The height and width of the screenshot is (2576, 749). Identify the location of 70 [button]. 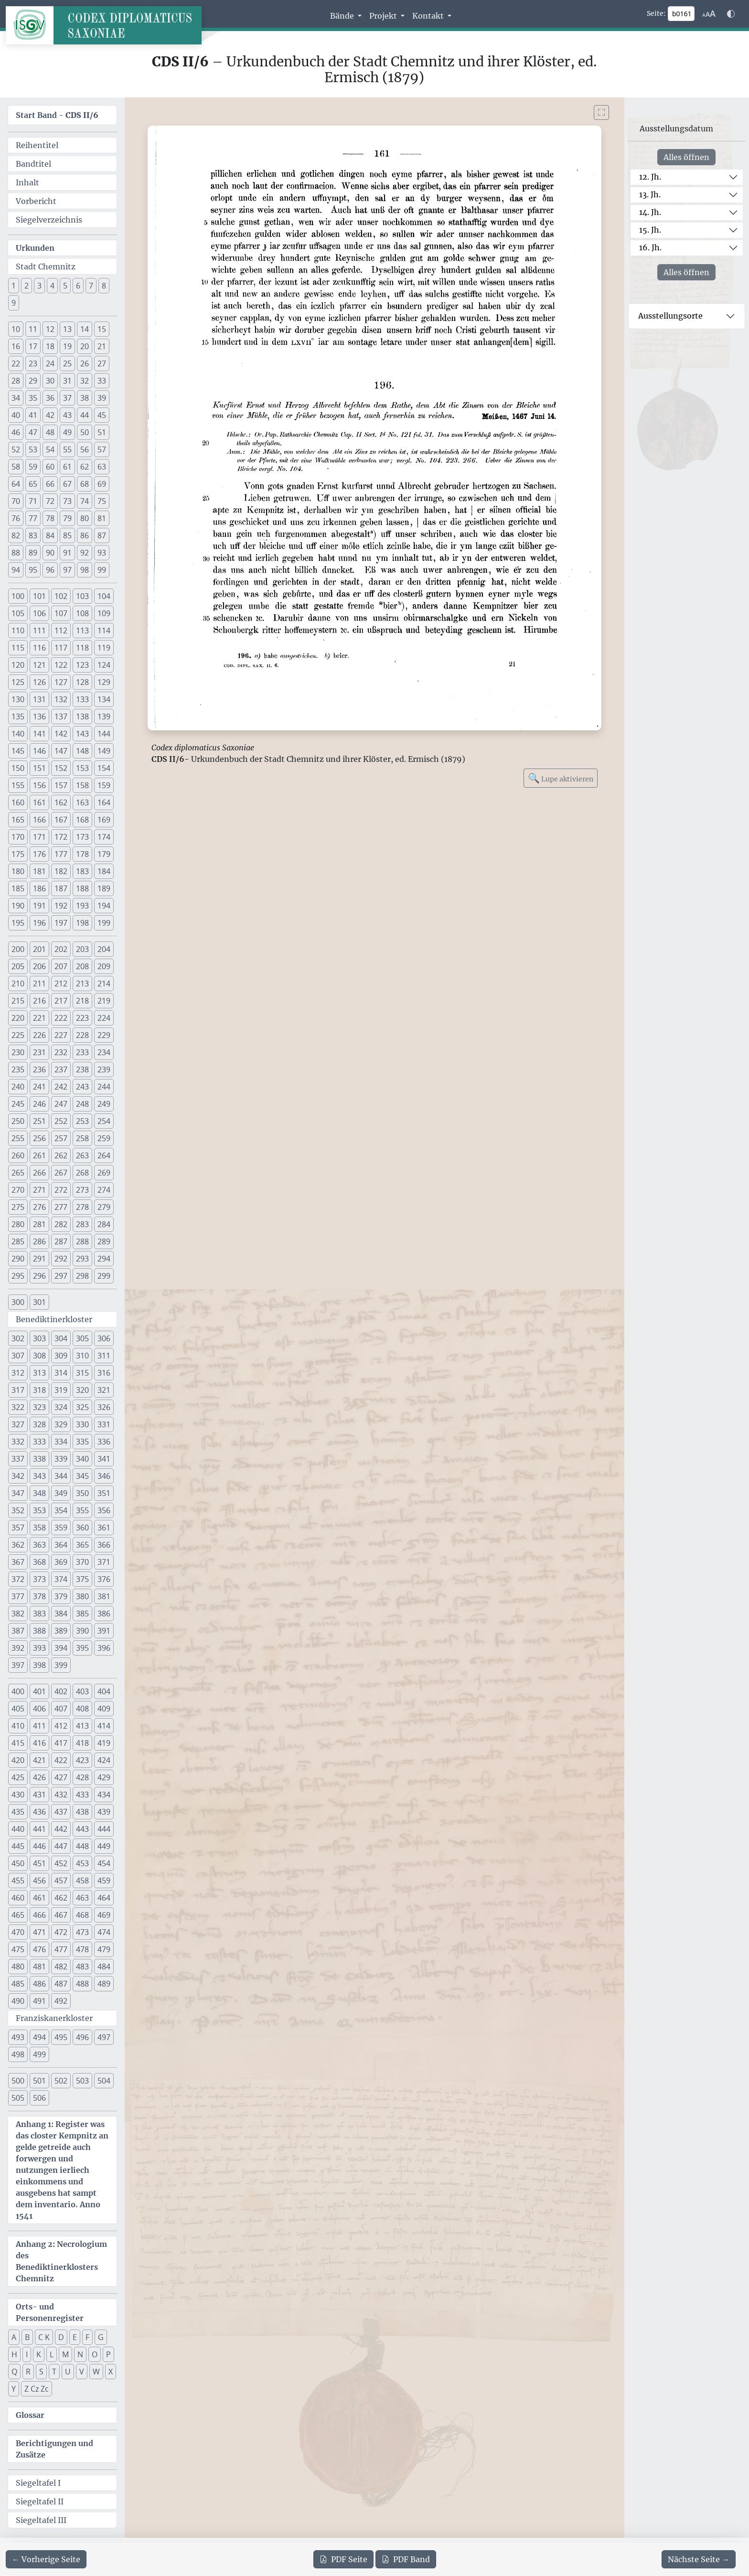
(15, 501).